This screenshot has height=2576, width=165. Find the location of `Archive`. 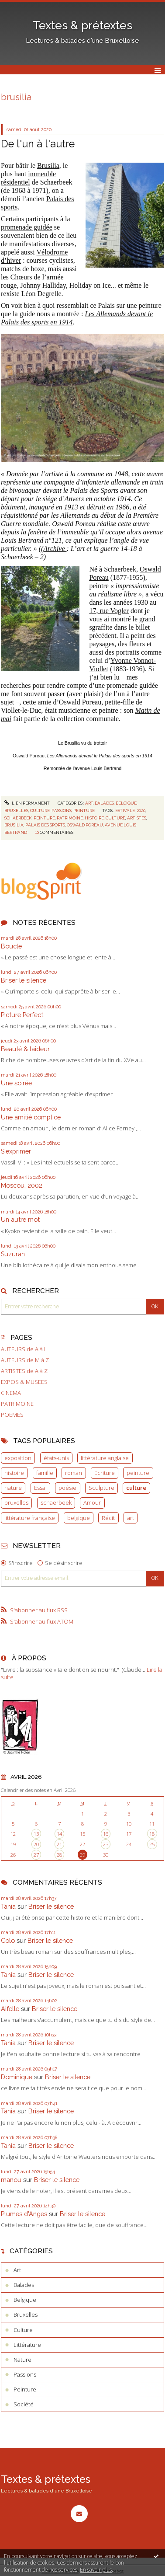

Archive is located at coordinates (54, 548).